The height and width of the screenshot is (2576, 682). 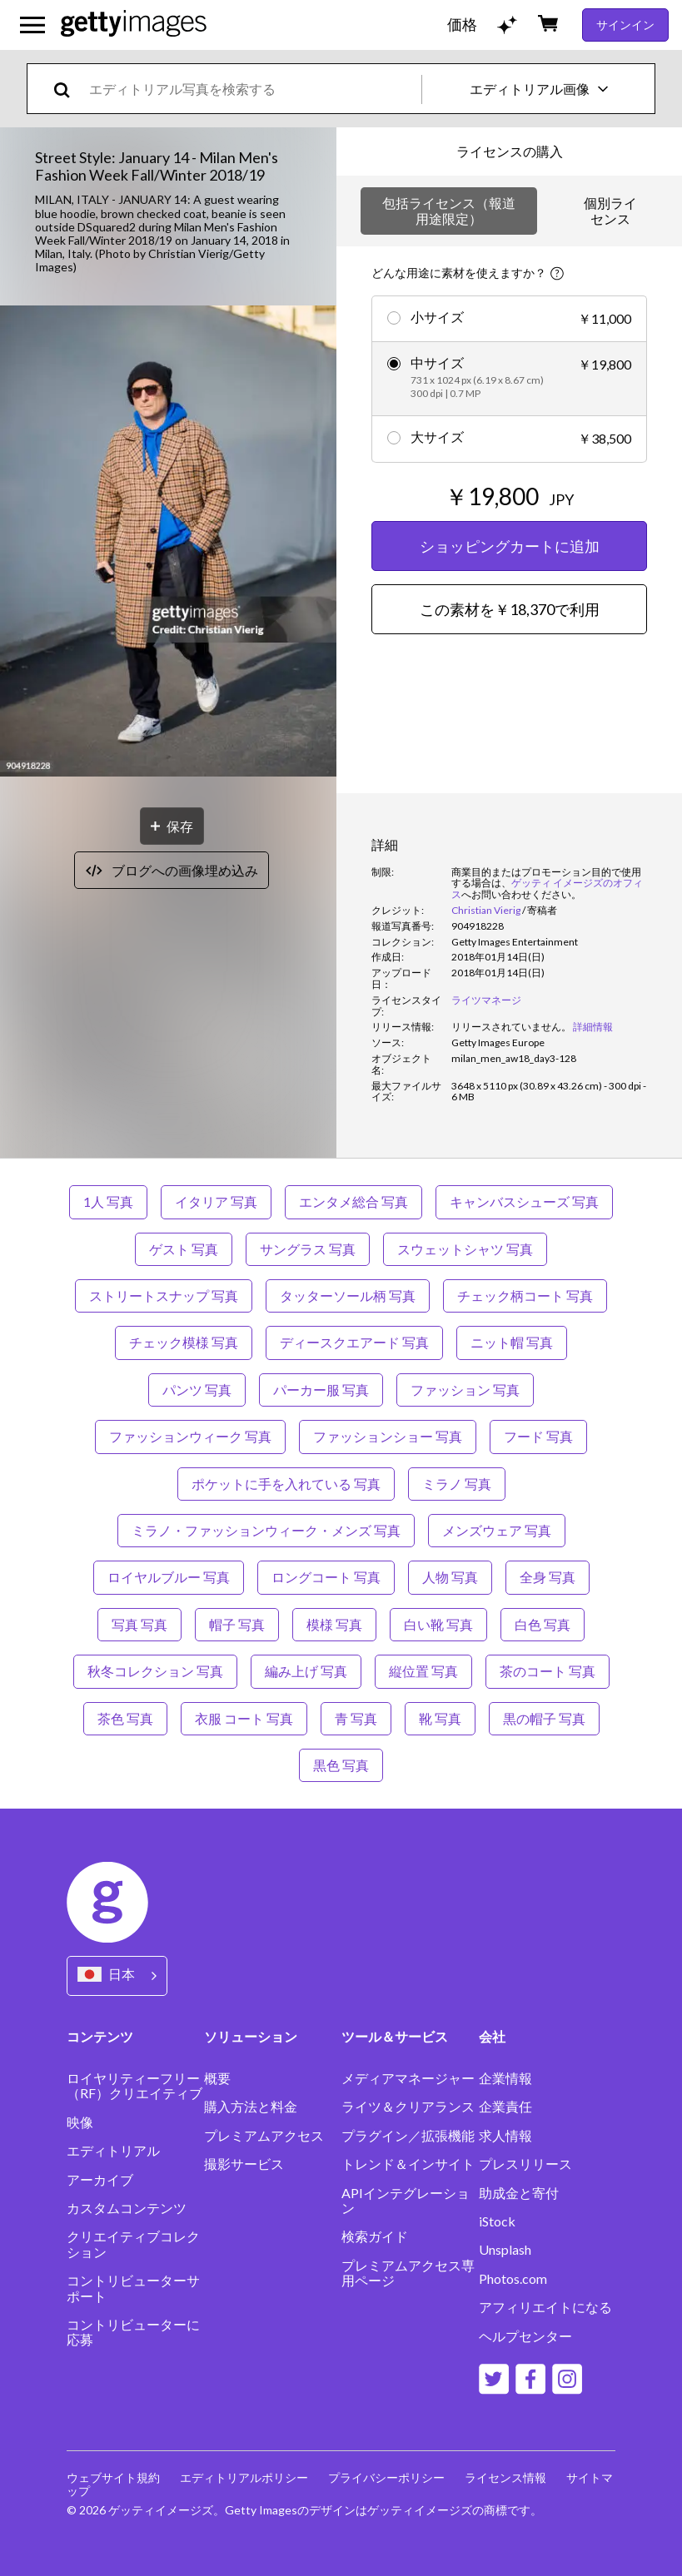 What do you see at coordinates (134, 2086) in the screenshot?
I see `ロイヤリティーフリー（RF）クリエイティブ` at bounding box center [134, 2086].